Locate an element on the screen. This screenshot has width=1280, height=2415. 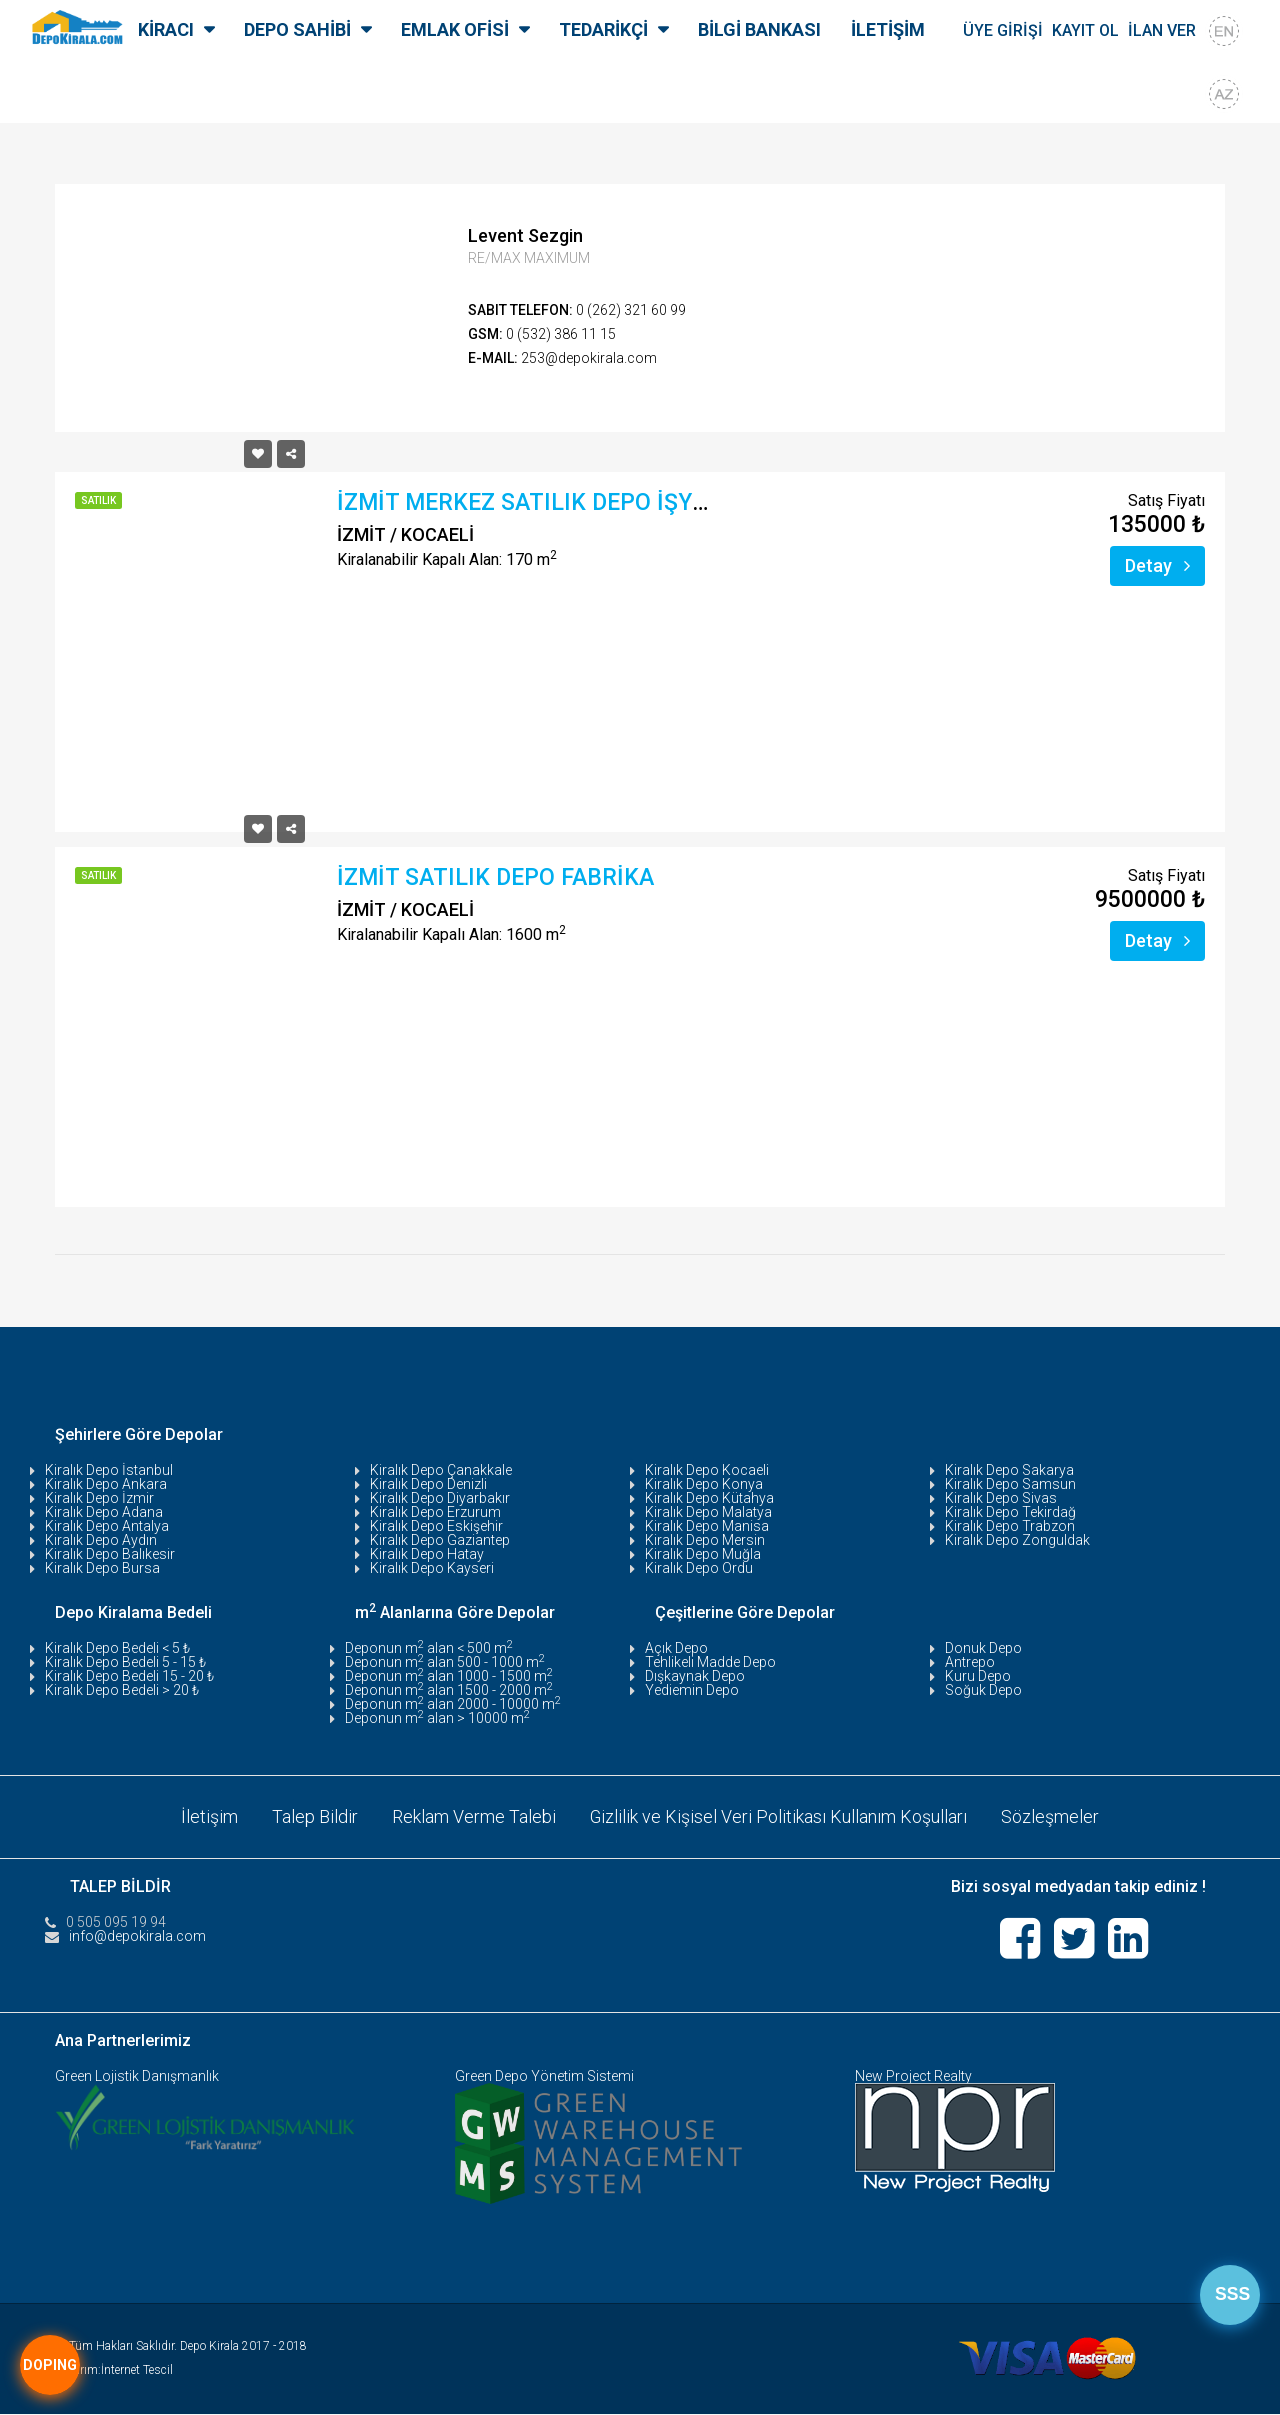
Green Depo Yönetim Sistemi is located at coordinates (544, 2077).